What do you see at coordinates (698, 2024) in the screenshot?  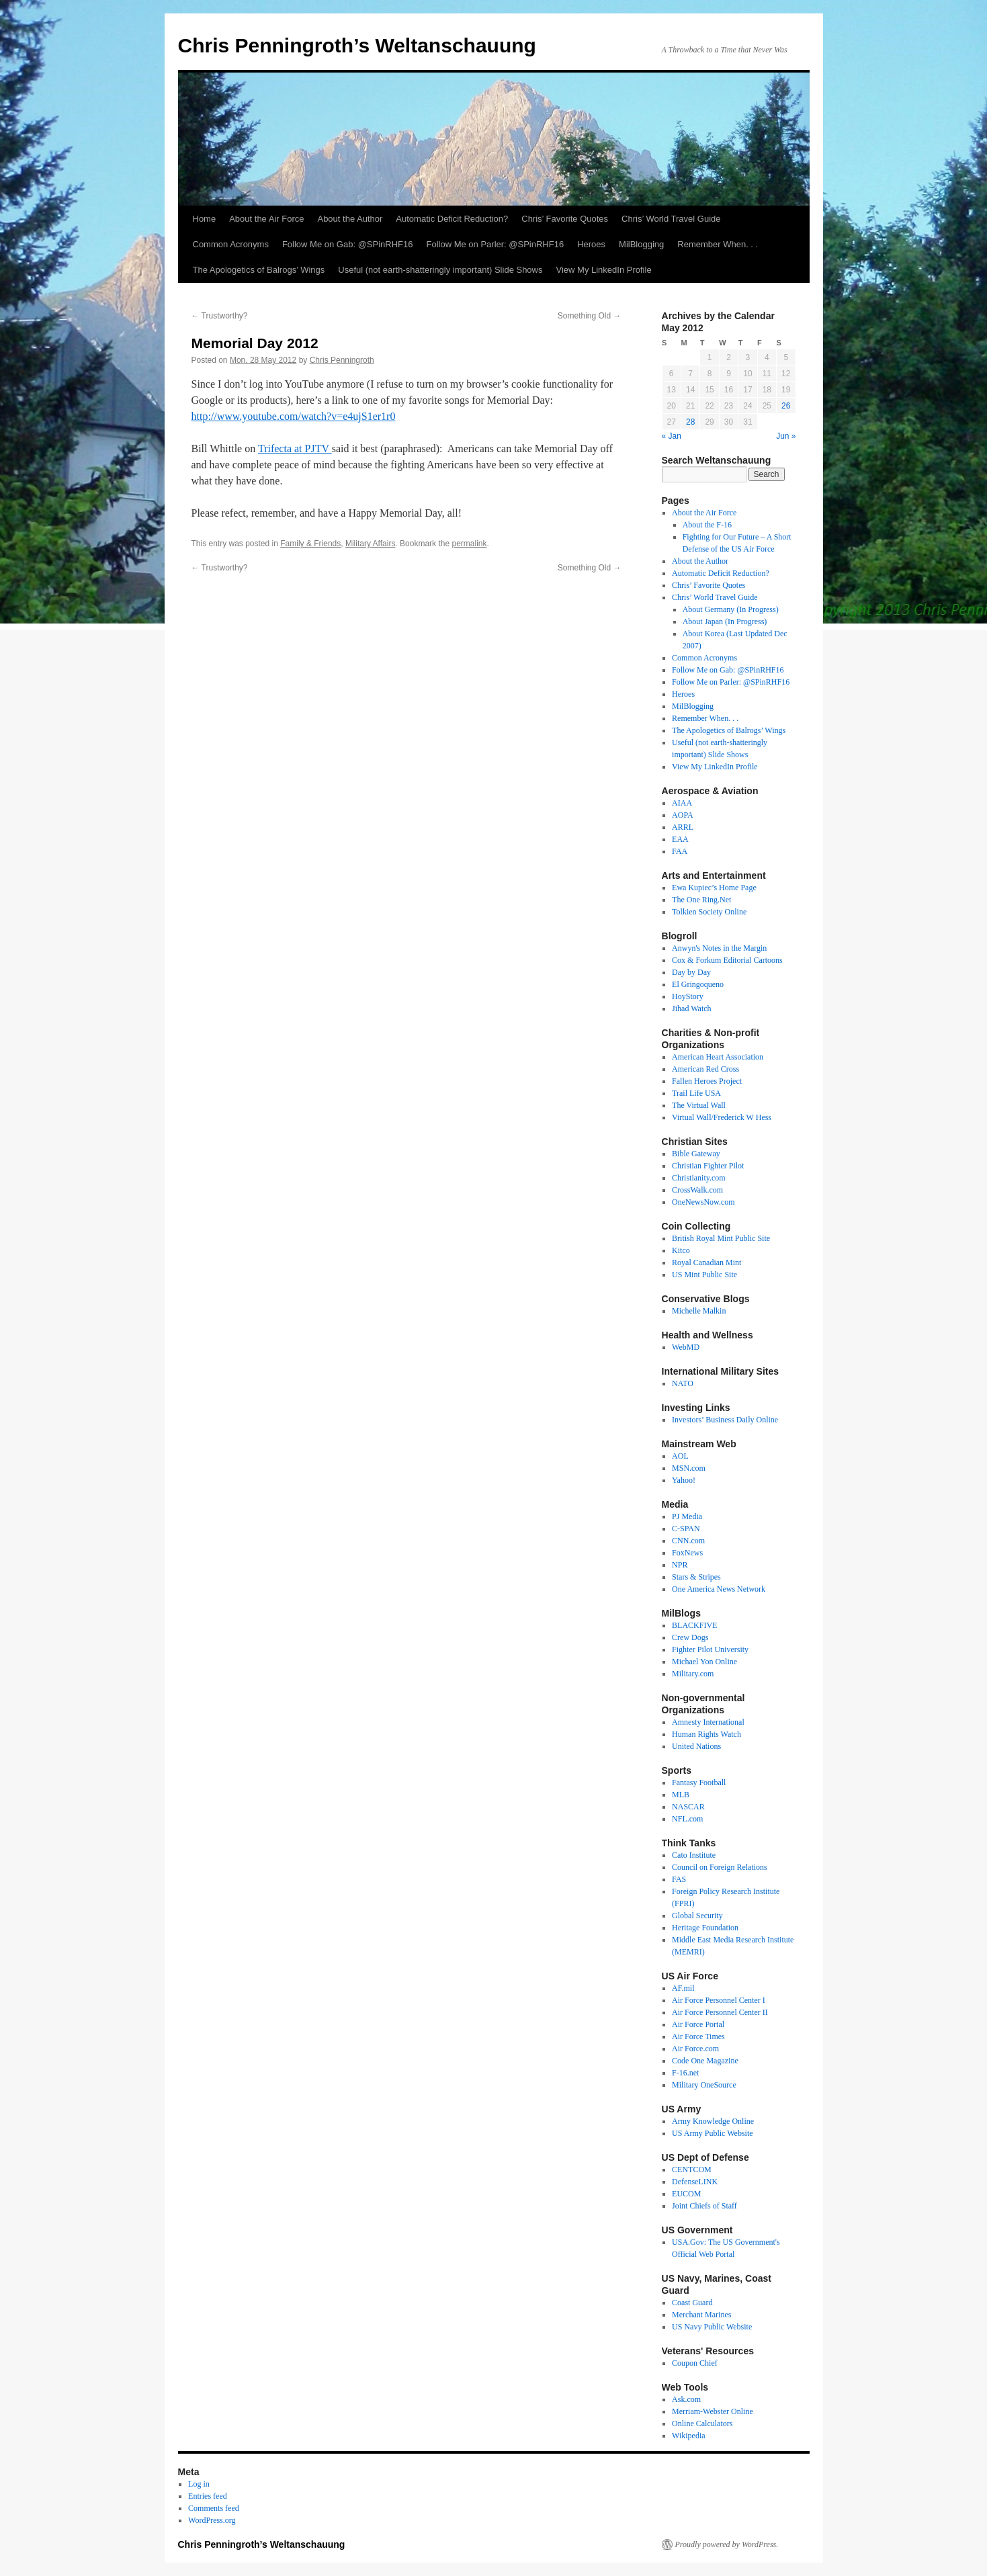 I see `Air Force Portal` at bounding box center [698, 2024].